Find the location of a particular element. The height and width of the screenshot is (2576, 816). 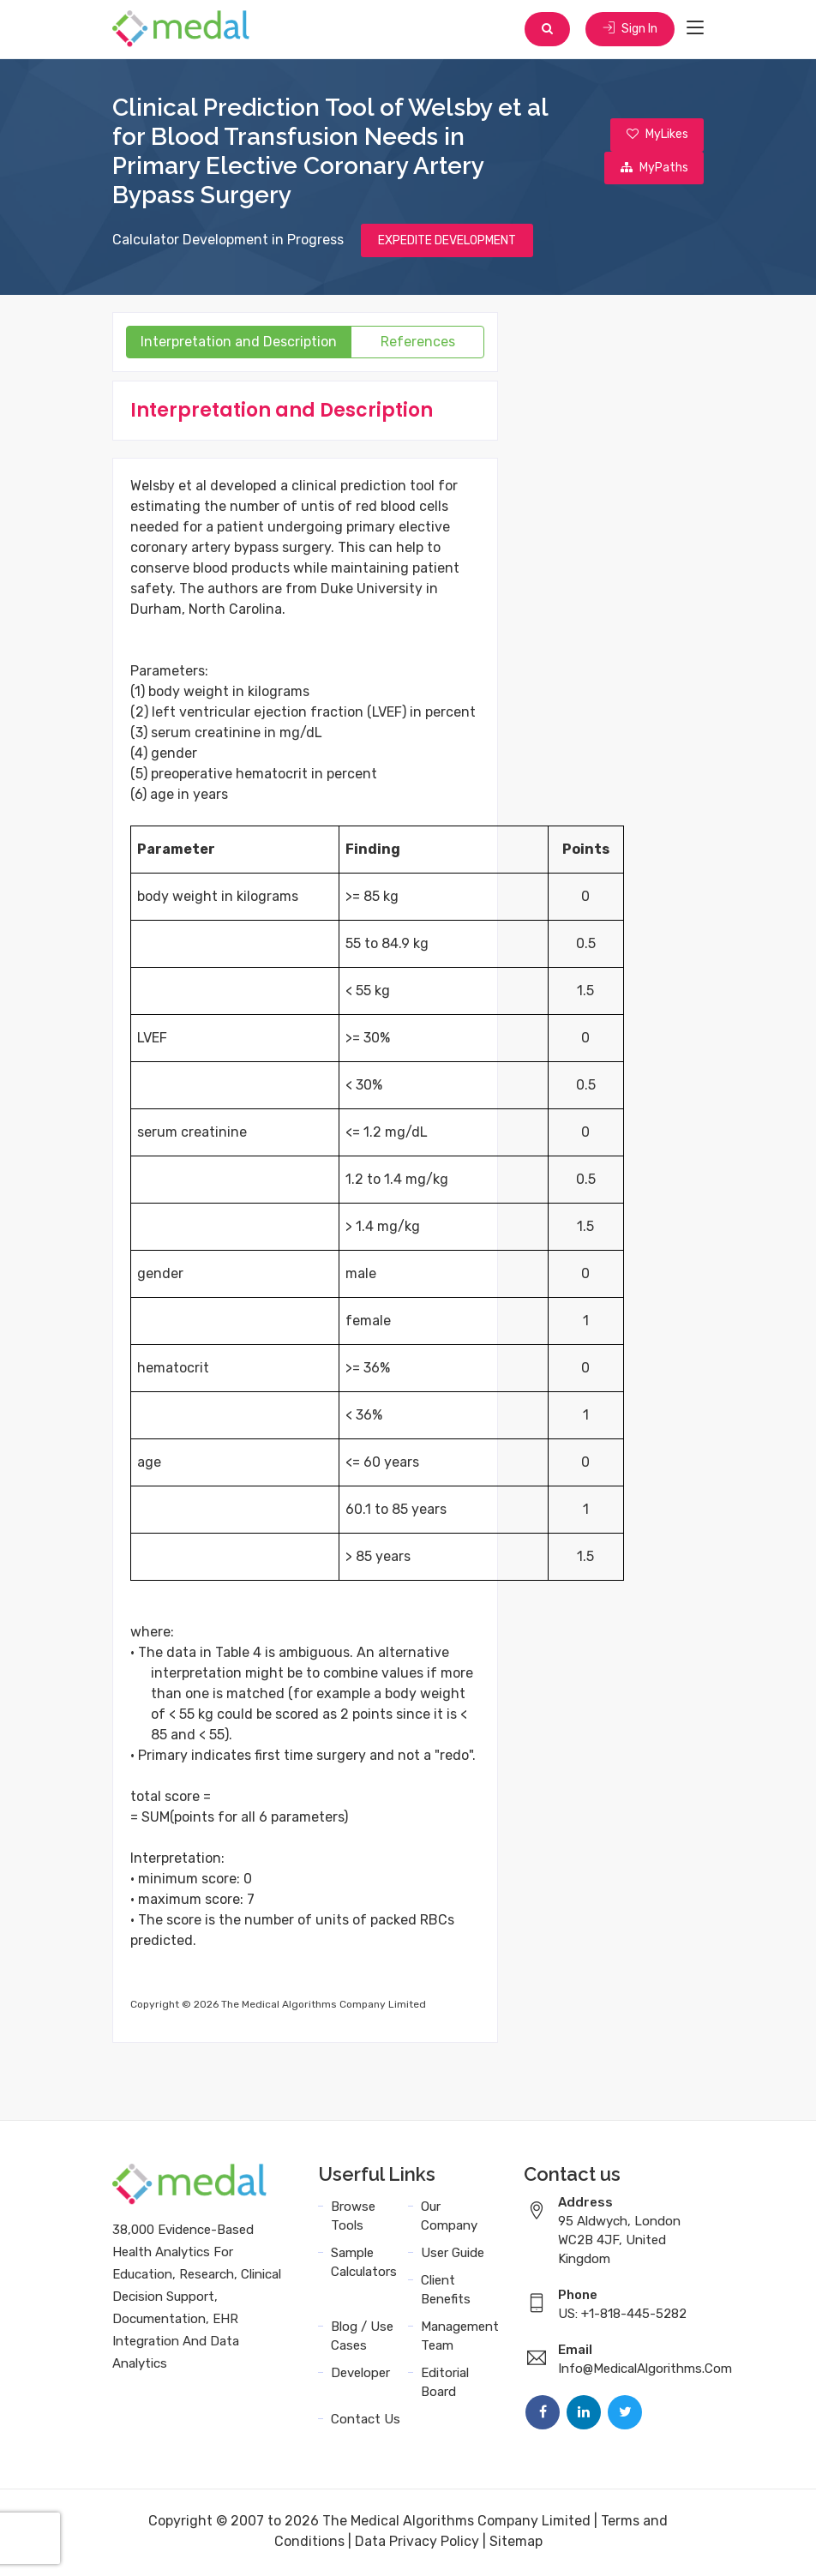

Contact Us is located at coordinates (365, 2421).